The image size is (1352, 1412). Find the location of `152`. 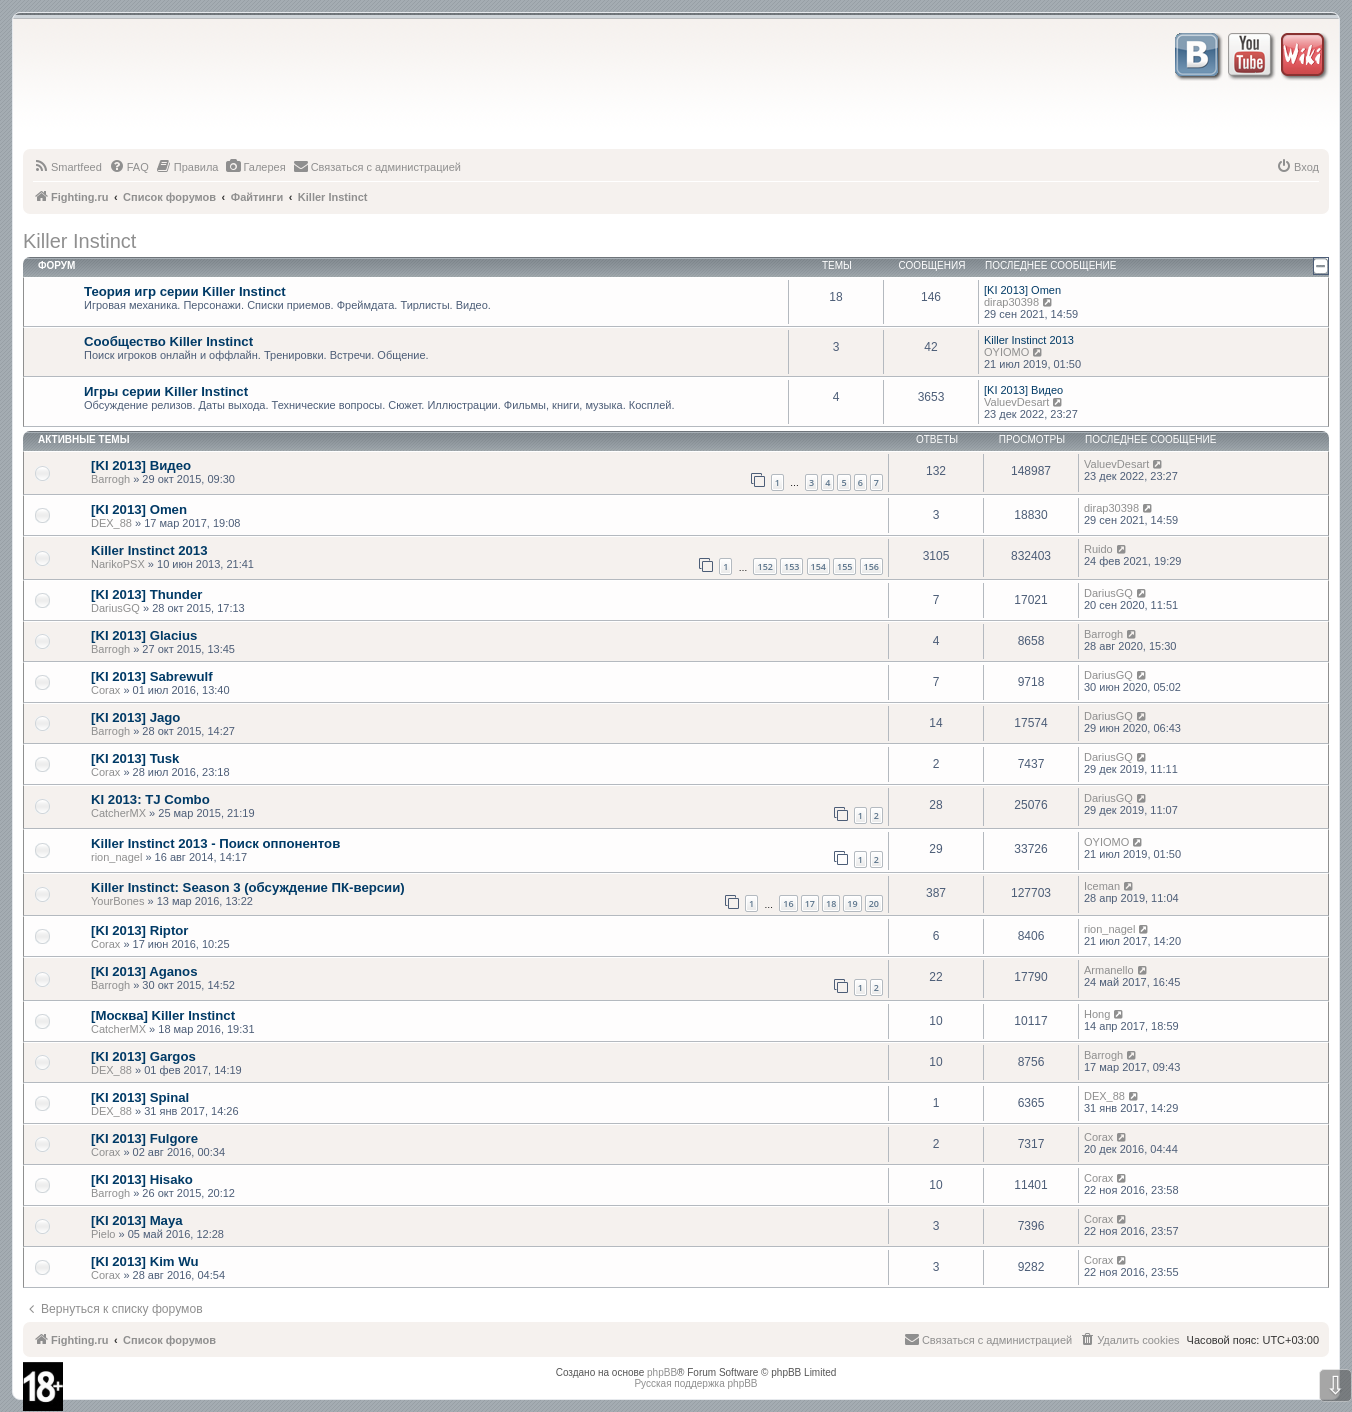

152 is located at coordinates (764, 566).